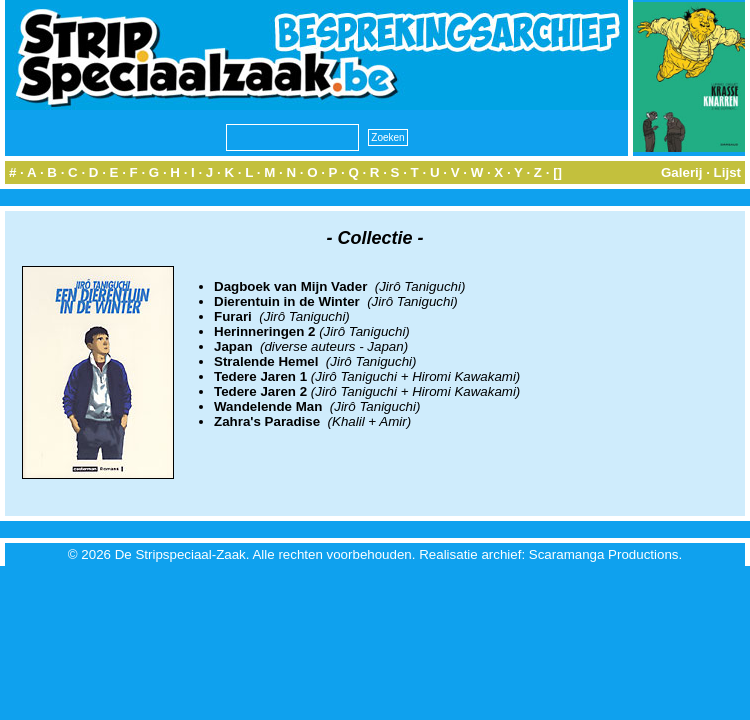 Image resolution: width=750 pixels, height=720 pixels. Describe the element at coordinates (682, 172) in the screenshot. I see `Galerij` at that location.